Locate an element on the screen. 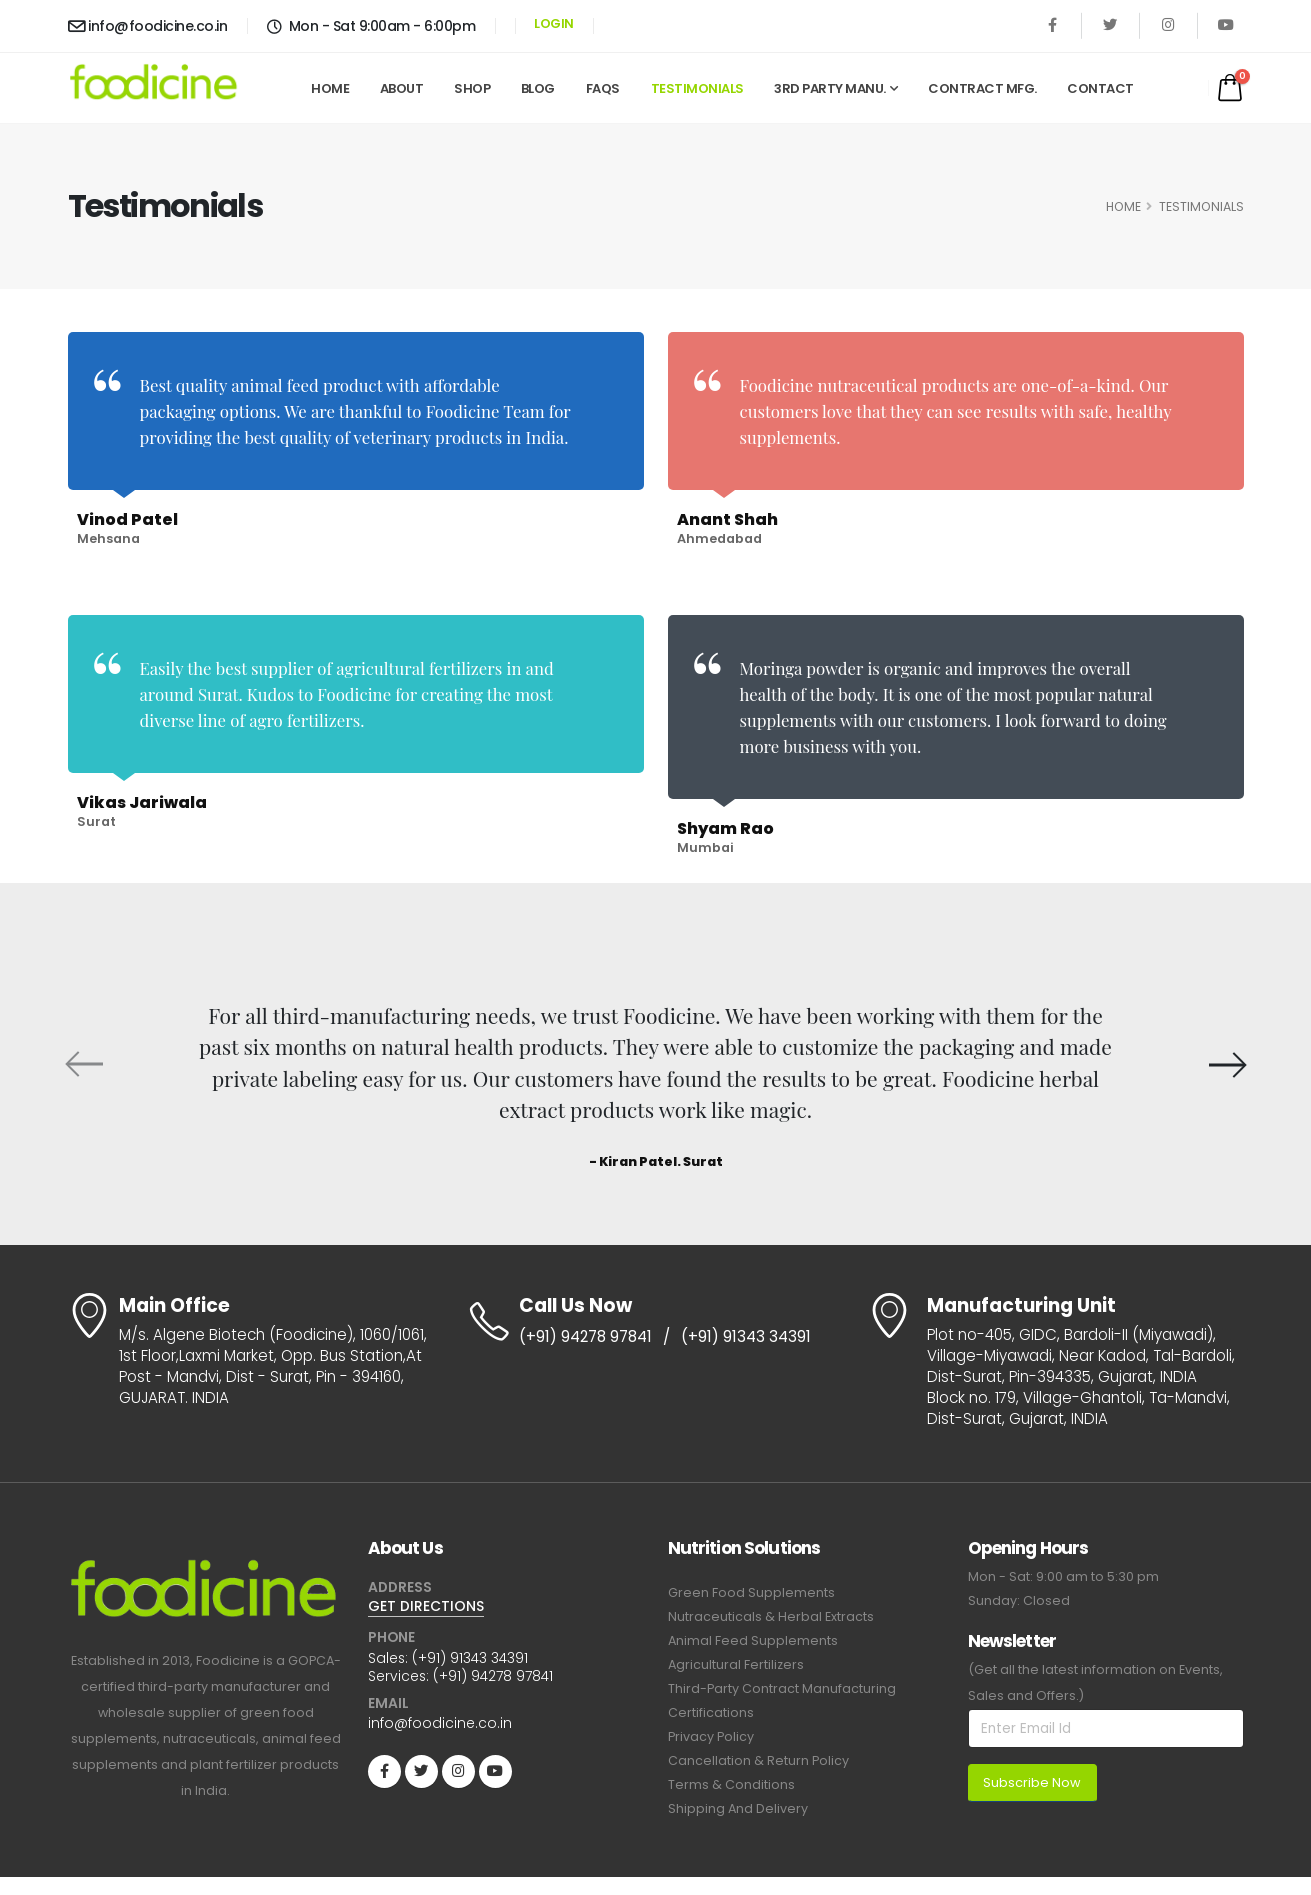 Image resolution: width=1311 pixels, height=1895 pixels. Contact is located at coordinates (1100, 88).